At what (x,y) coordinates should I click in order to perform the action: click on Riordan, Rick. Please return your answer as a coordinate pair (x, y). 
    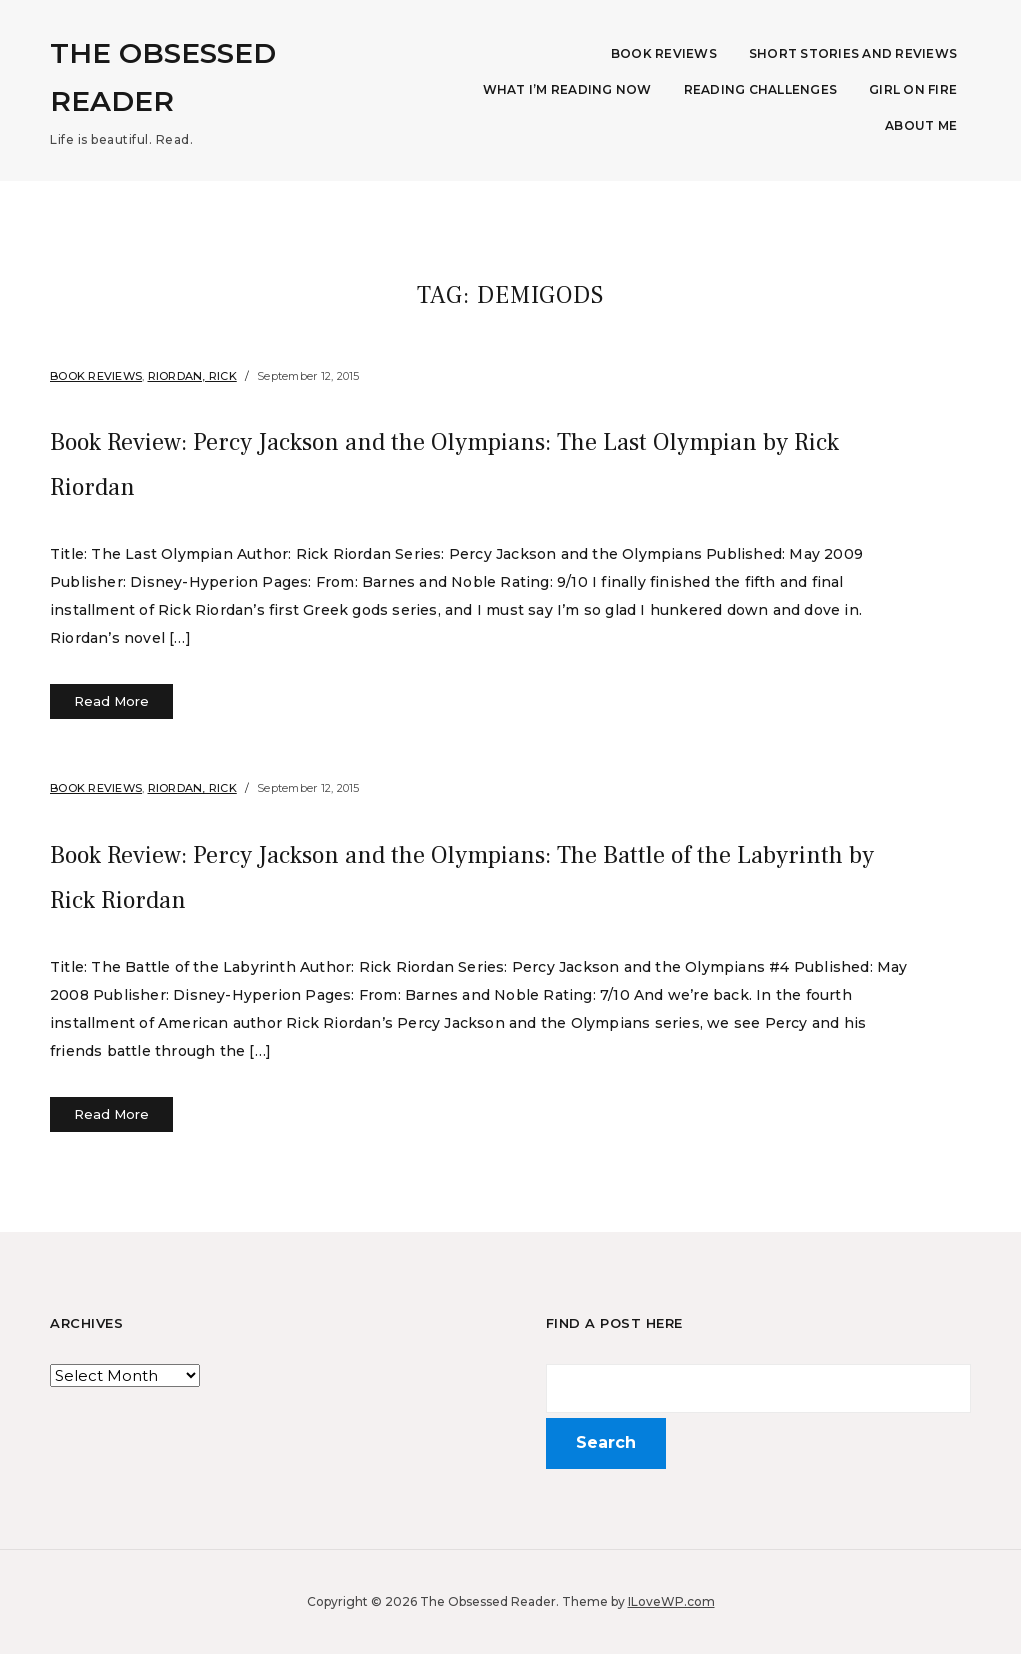
    Looking at the image, I should click on (192, 376).